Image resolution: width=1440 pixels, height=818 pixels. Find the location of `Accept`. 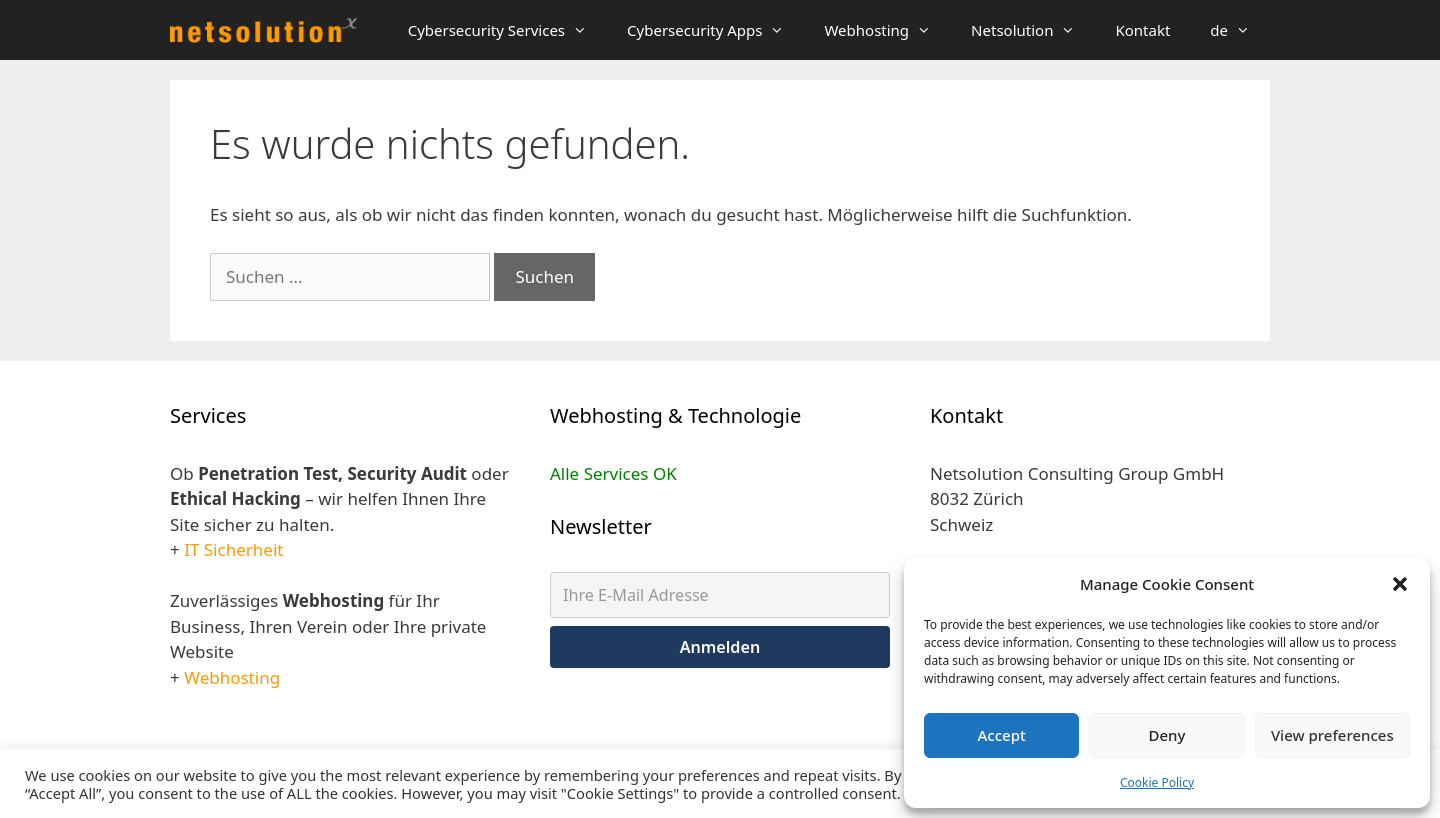

Accept is located at coordinates (1002, 735).